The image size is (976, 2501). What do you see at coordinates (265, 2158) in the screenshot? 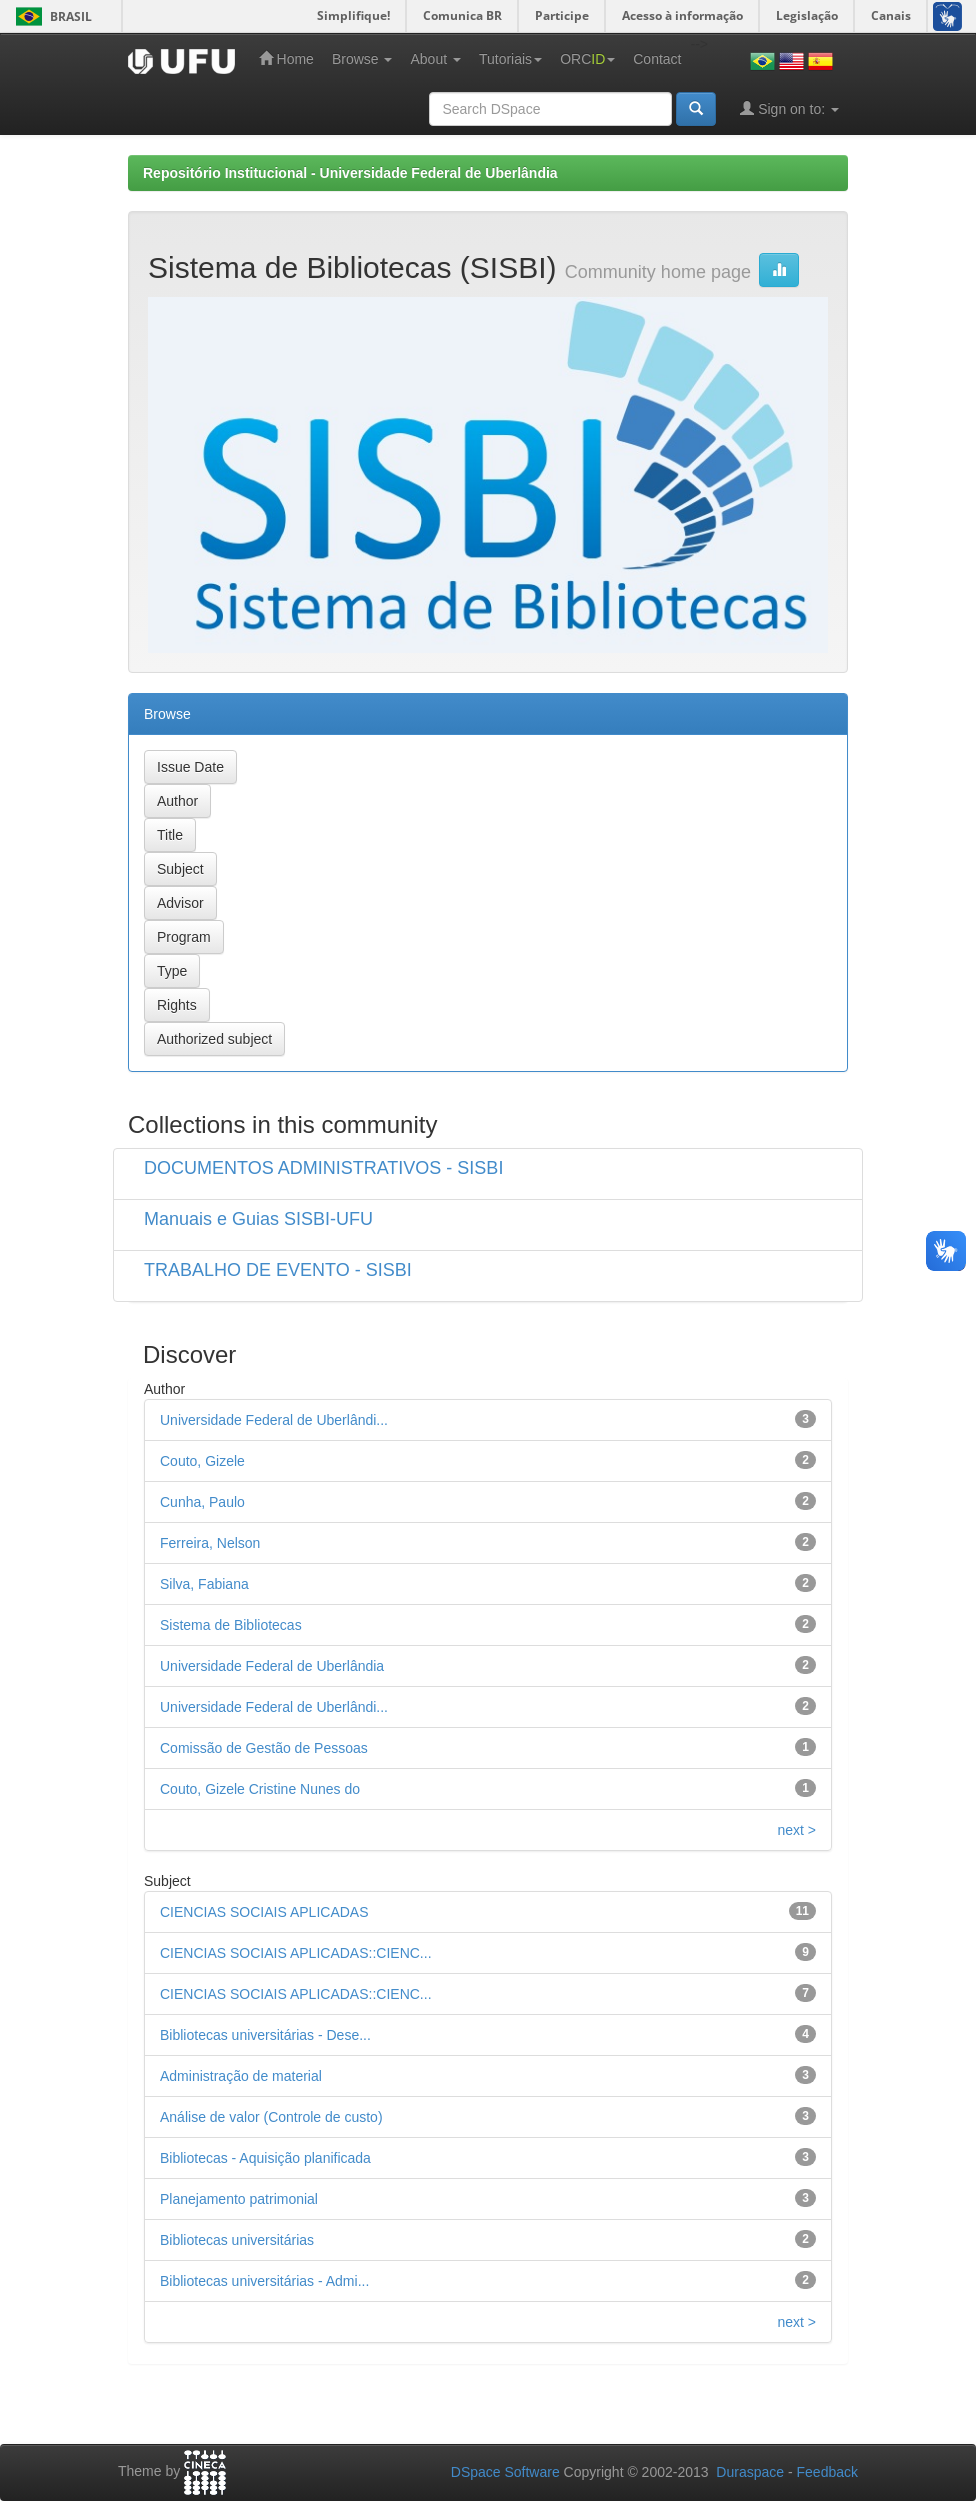
I see `Bibliotecas - Aquisição planificada` at bounding box center [265, 2158].